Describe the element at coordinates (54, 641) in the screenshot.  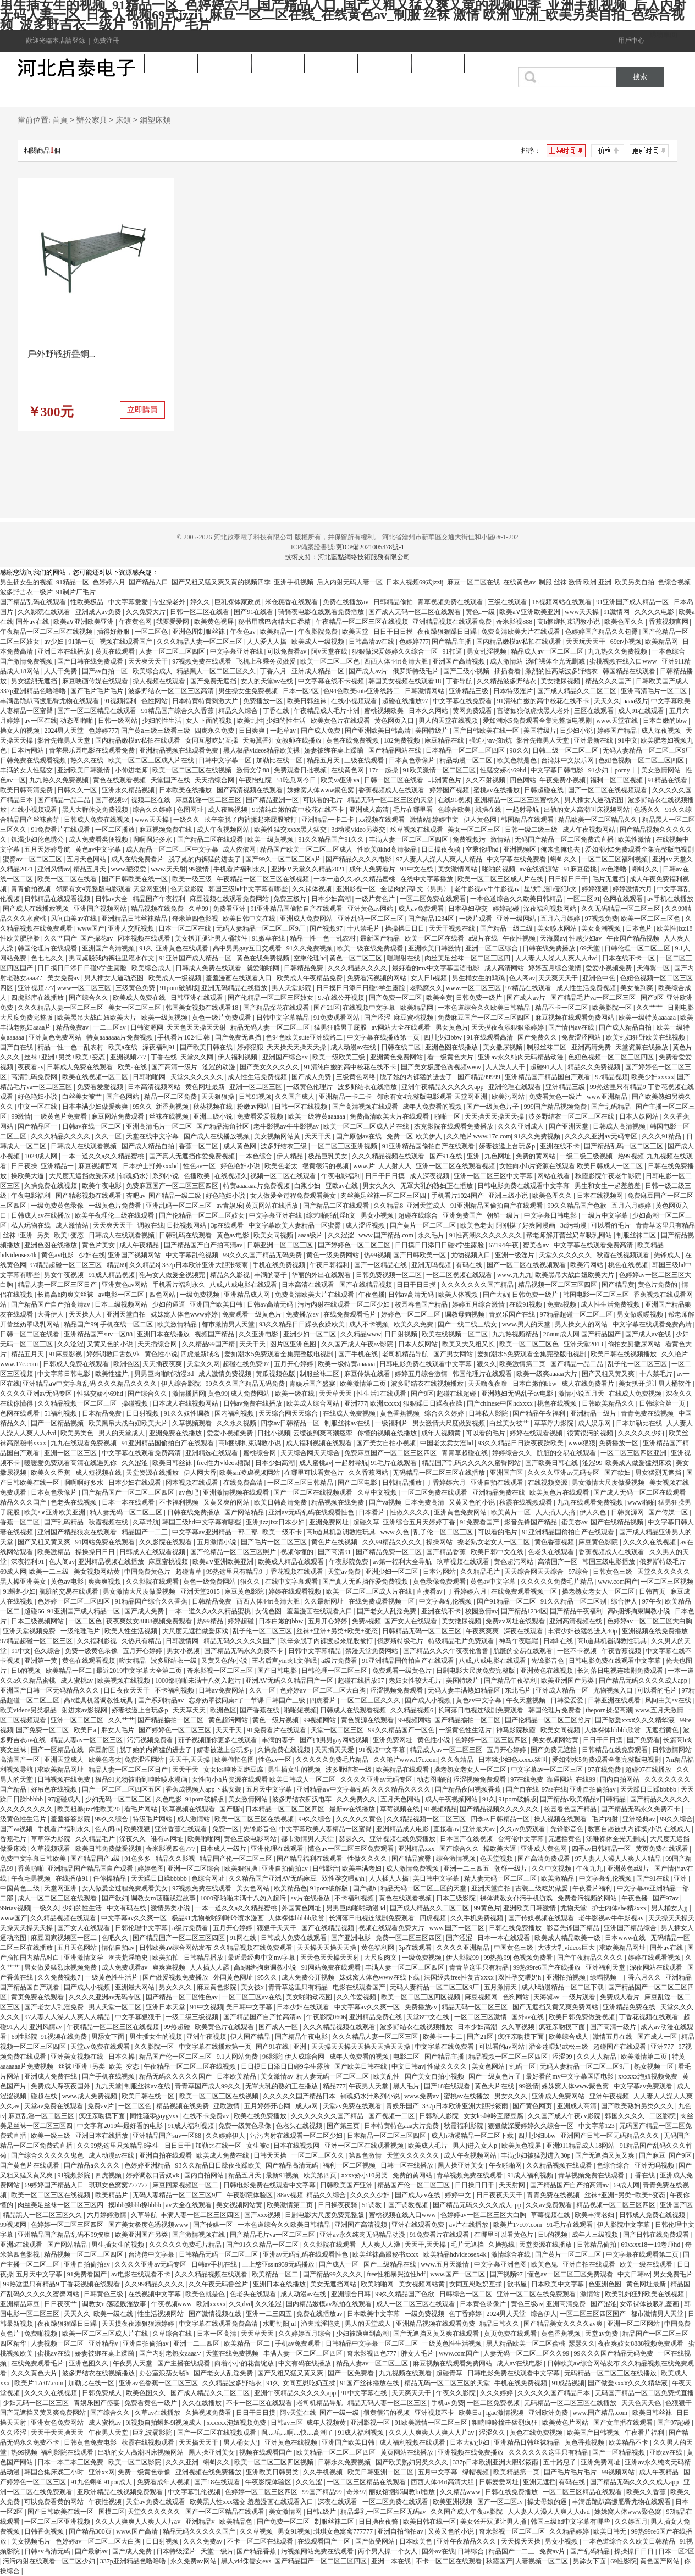
I see `av少妇` at that location.